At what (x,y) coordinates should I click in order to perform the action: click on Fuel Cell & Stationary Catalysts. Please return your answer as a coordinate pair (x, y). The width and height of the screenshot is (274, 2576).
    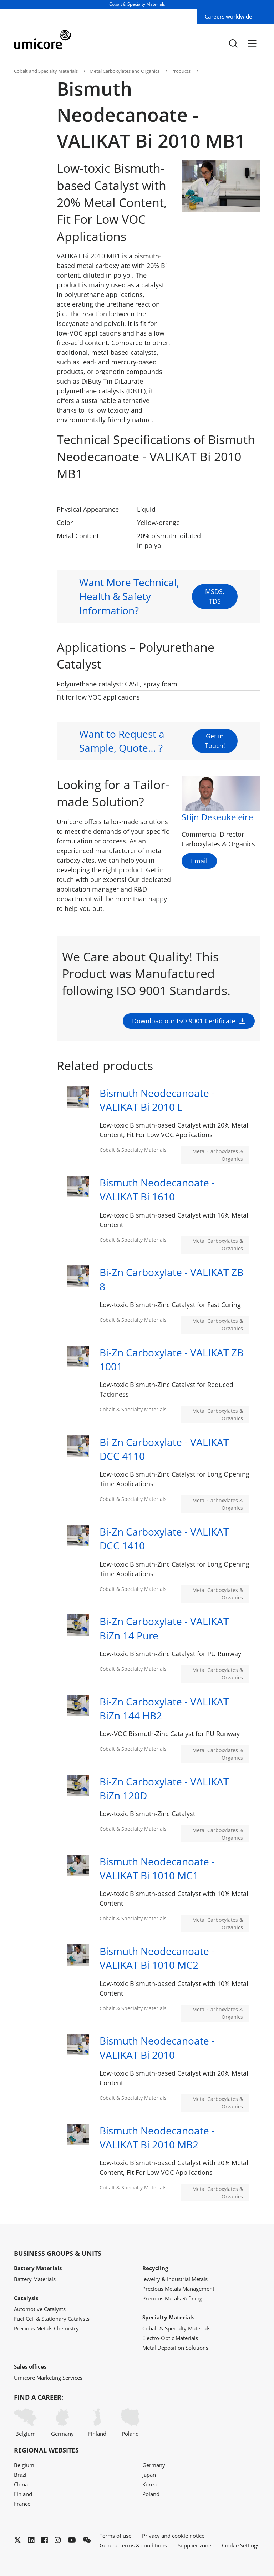
    Looking at the image, I should click on (52, 2318).